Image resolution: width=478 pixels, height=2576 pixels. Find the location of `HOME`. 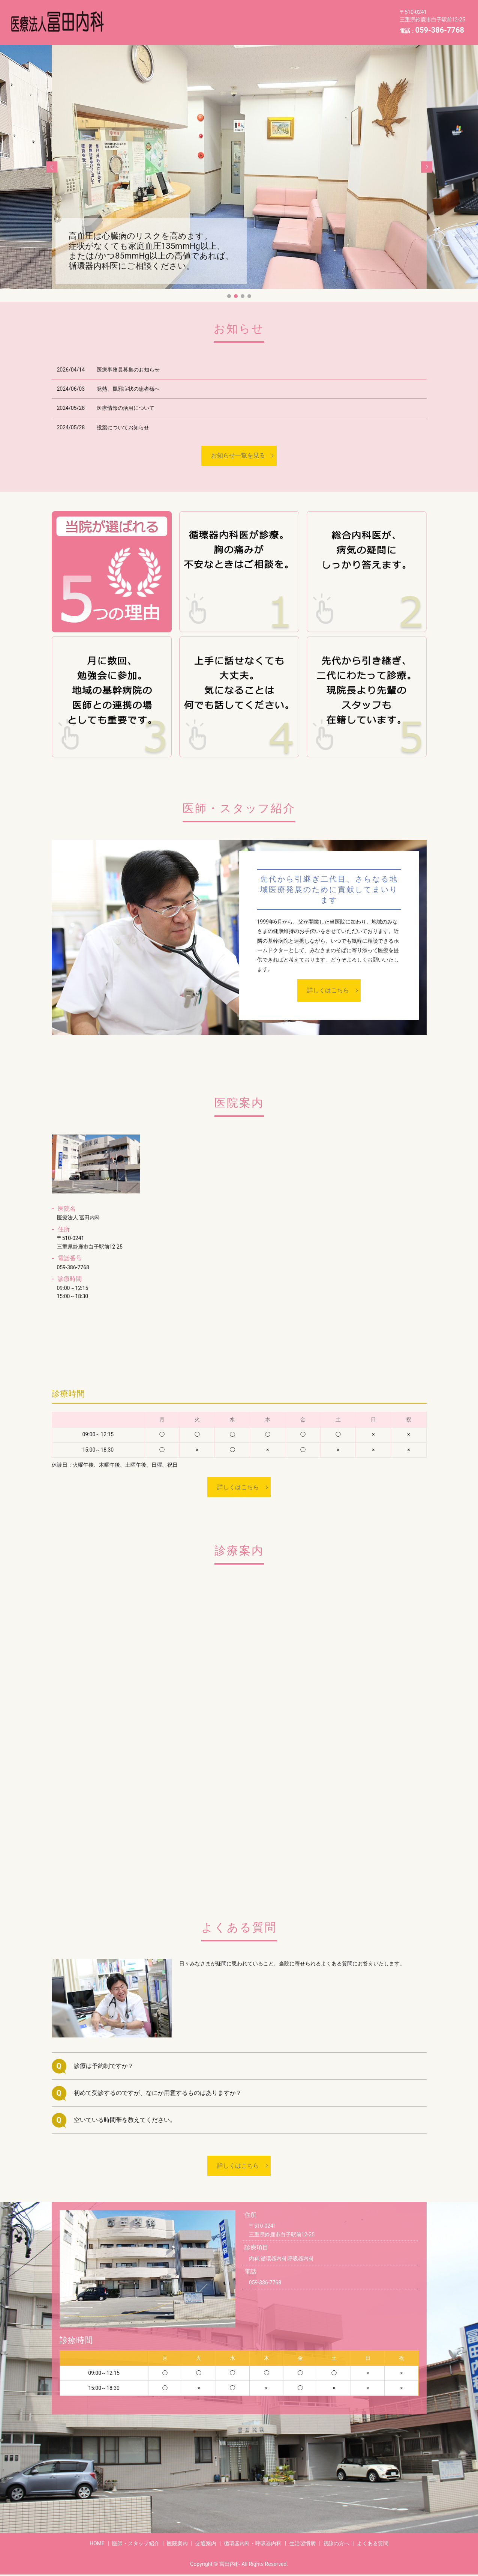

HOME is located at coordinates (224, 28).